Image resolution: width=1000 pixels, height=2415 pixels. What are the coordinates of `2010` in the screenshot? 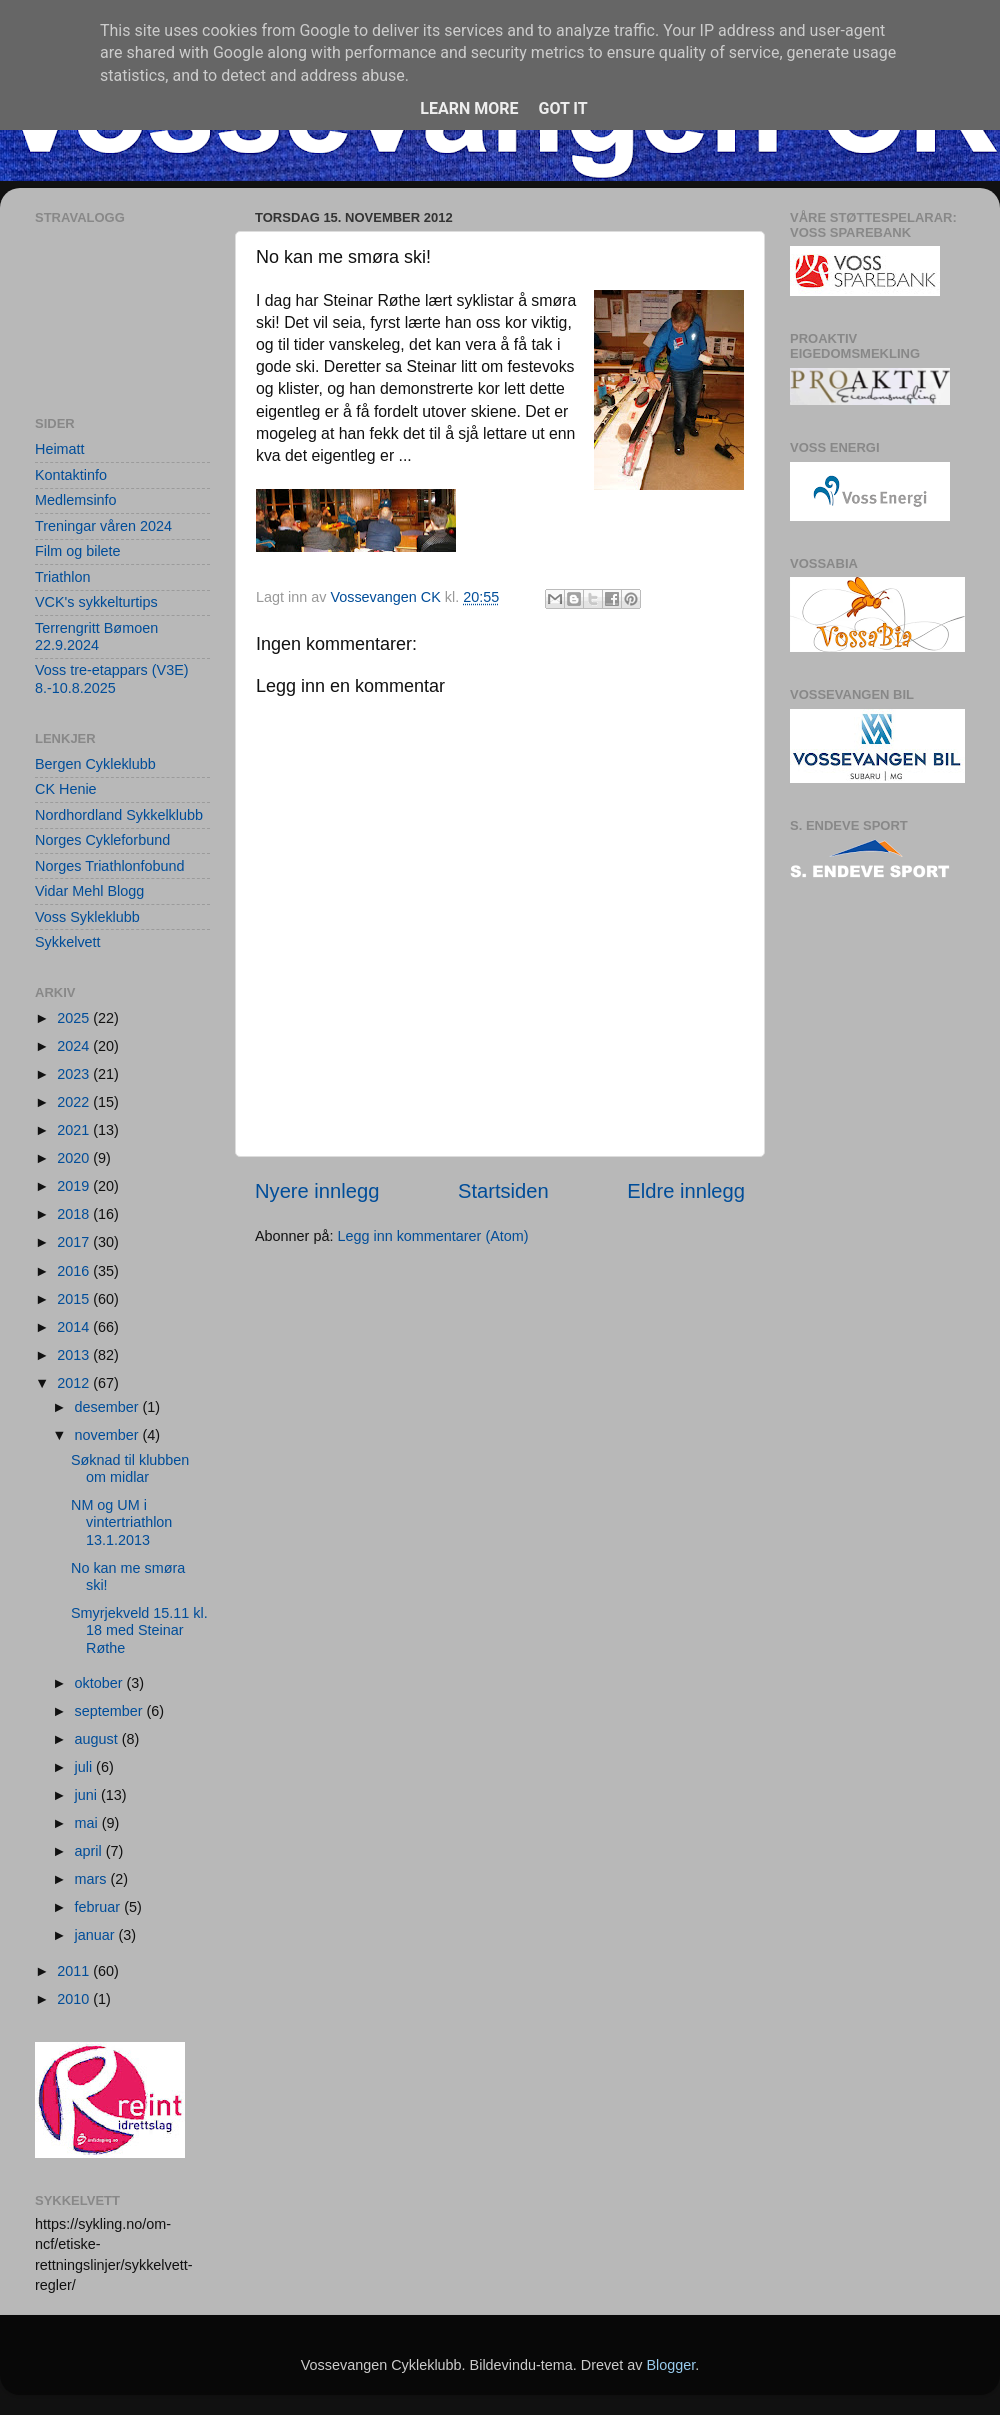 It's located at (75, 1999).